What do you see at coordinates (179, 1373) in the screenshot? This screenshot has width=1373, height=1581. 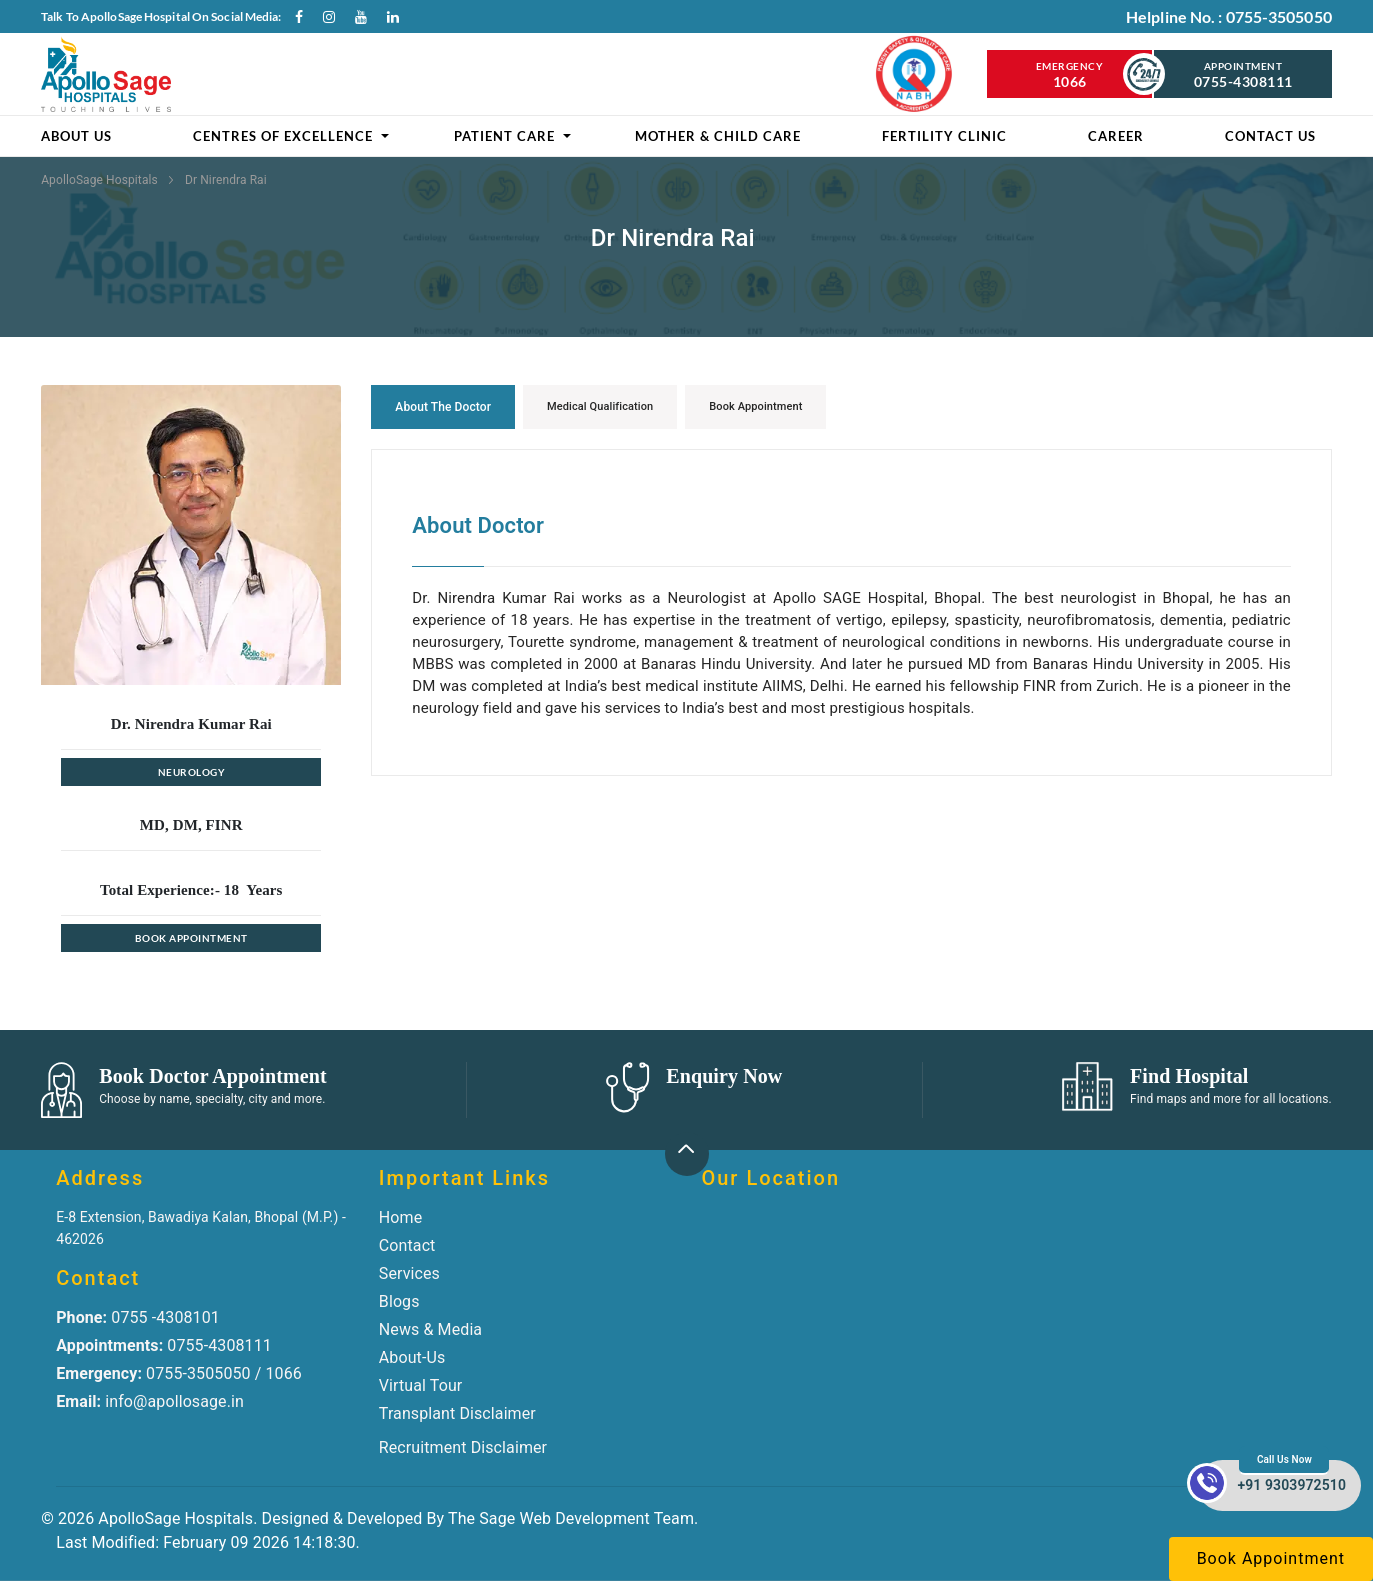 I see `0755-3505050 / 1066` at bounding box center [179, 1373].